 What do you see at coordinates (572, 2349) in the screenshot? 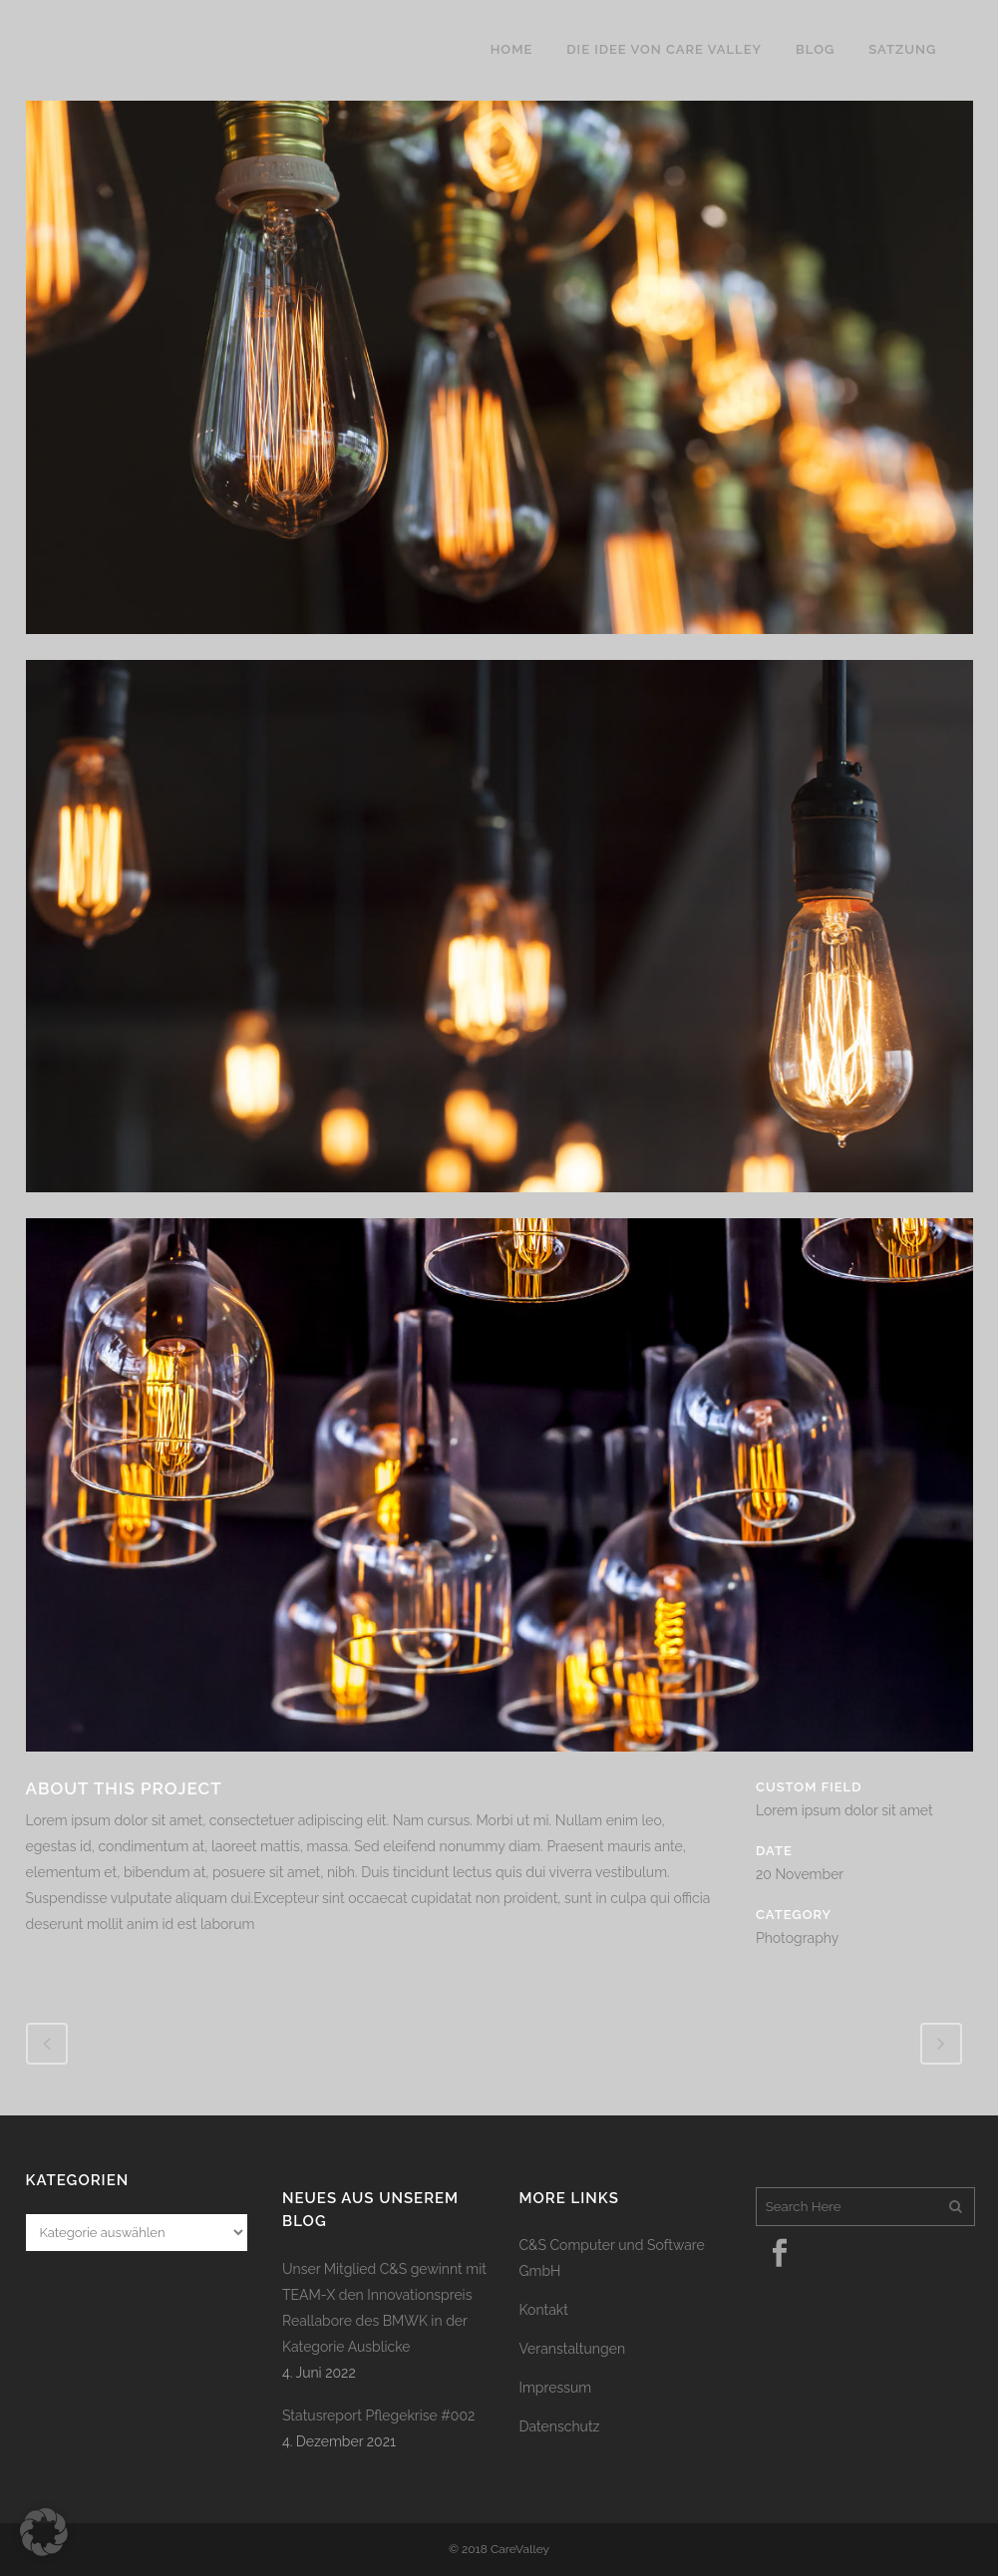
I see `Veranstaltungen` at bounding box center [572, 2349].